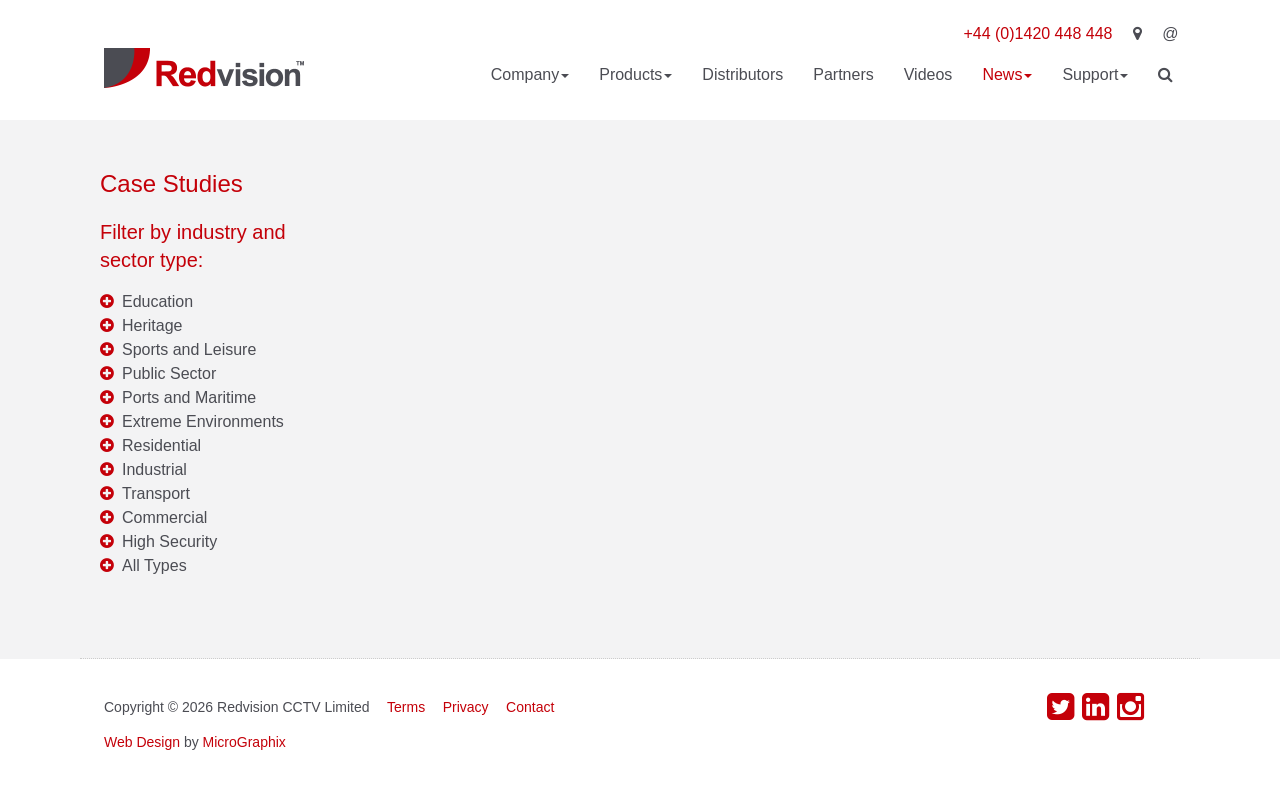 The image size is (1280, 809). I want to click on Company [button], so click(530, 74).